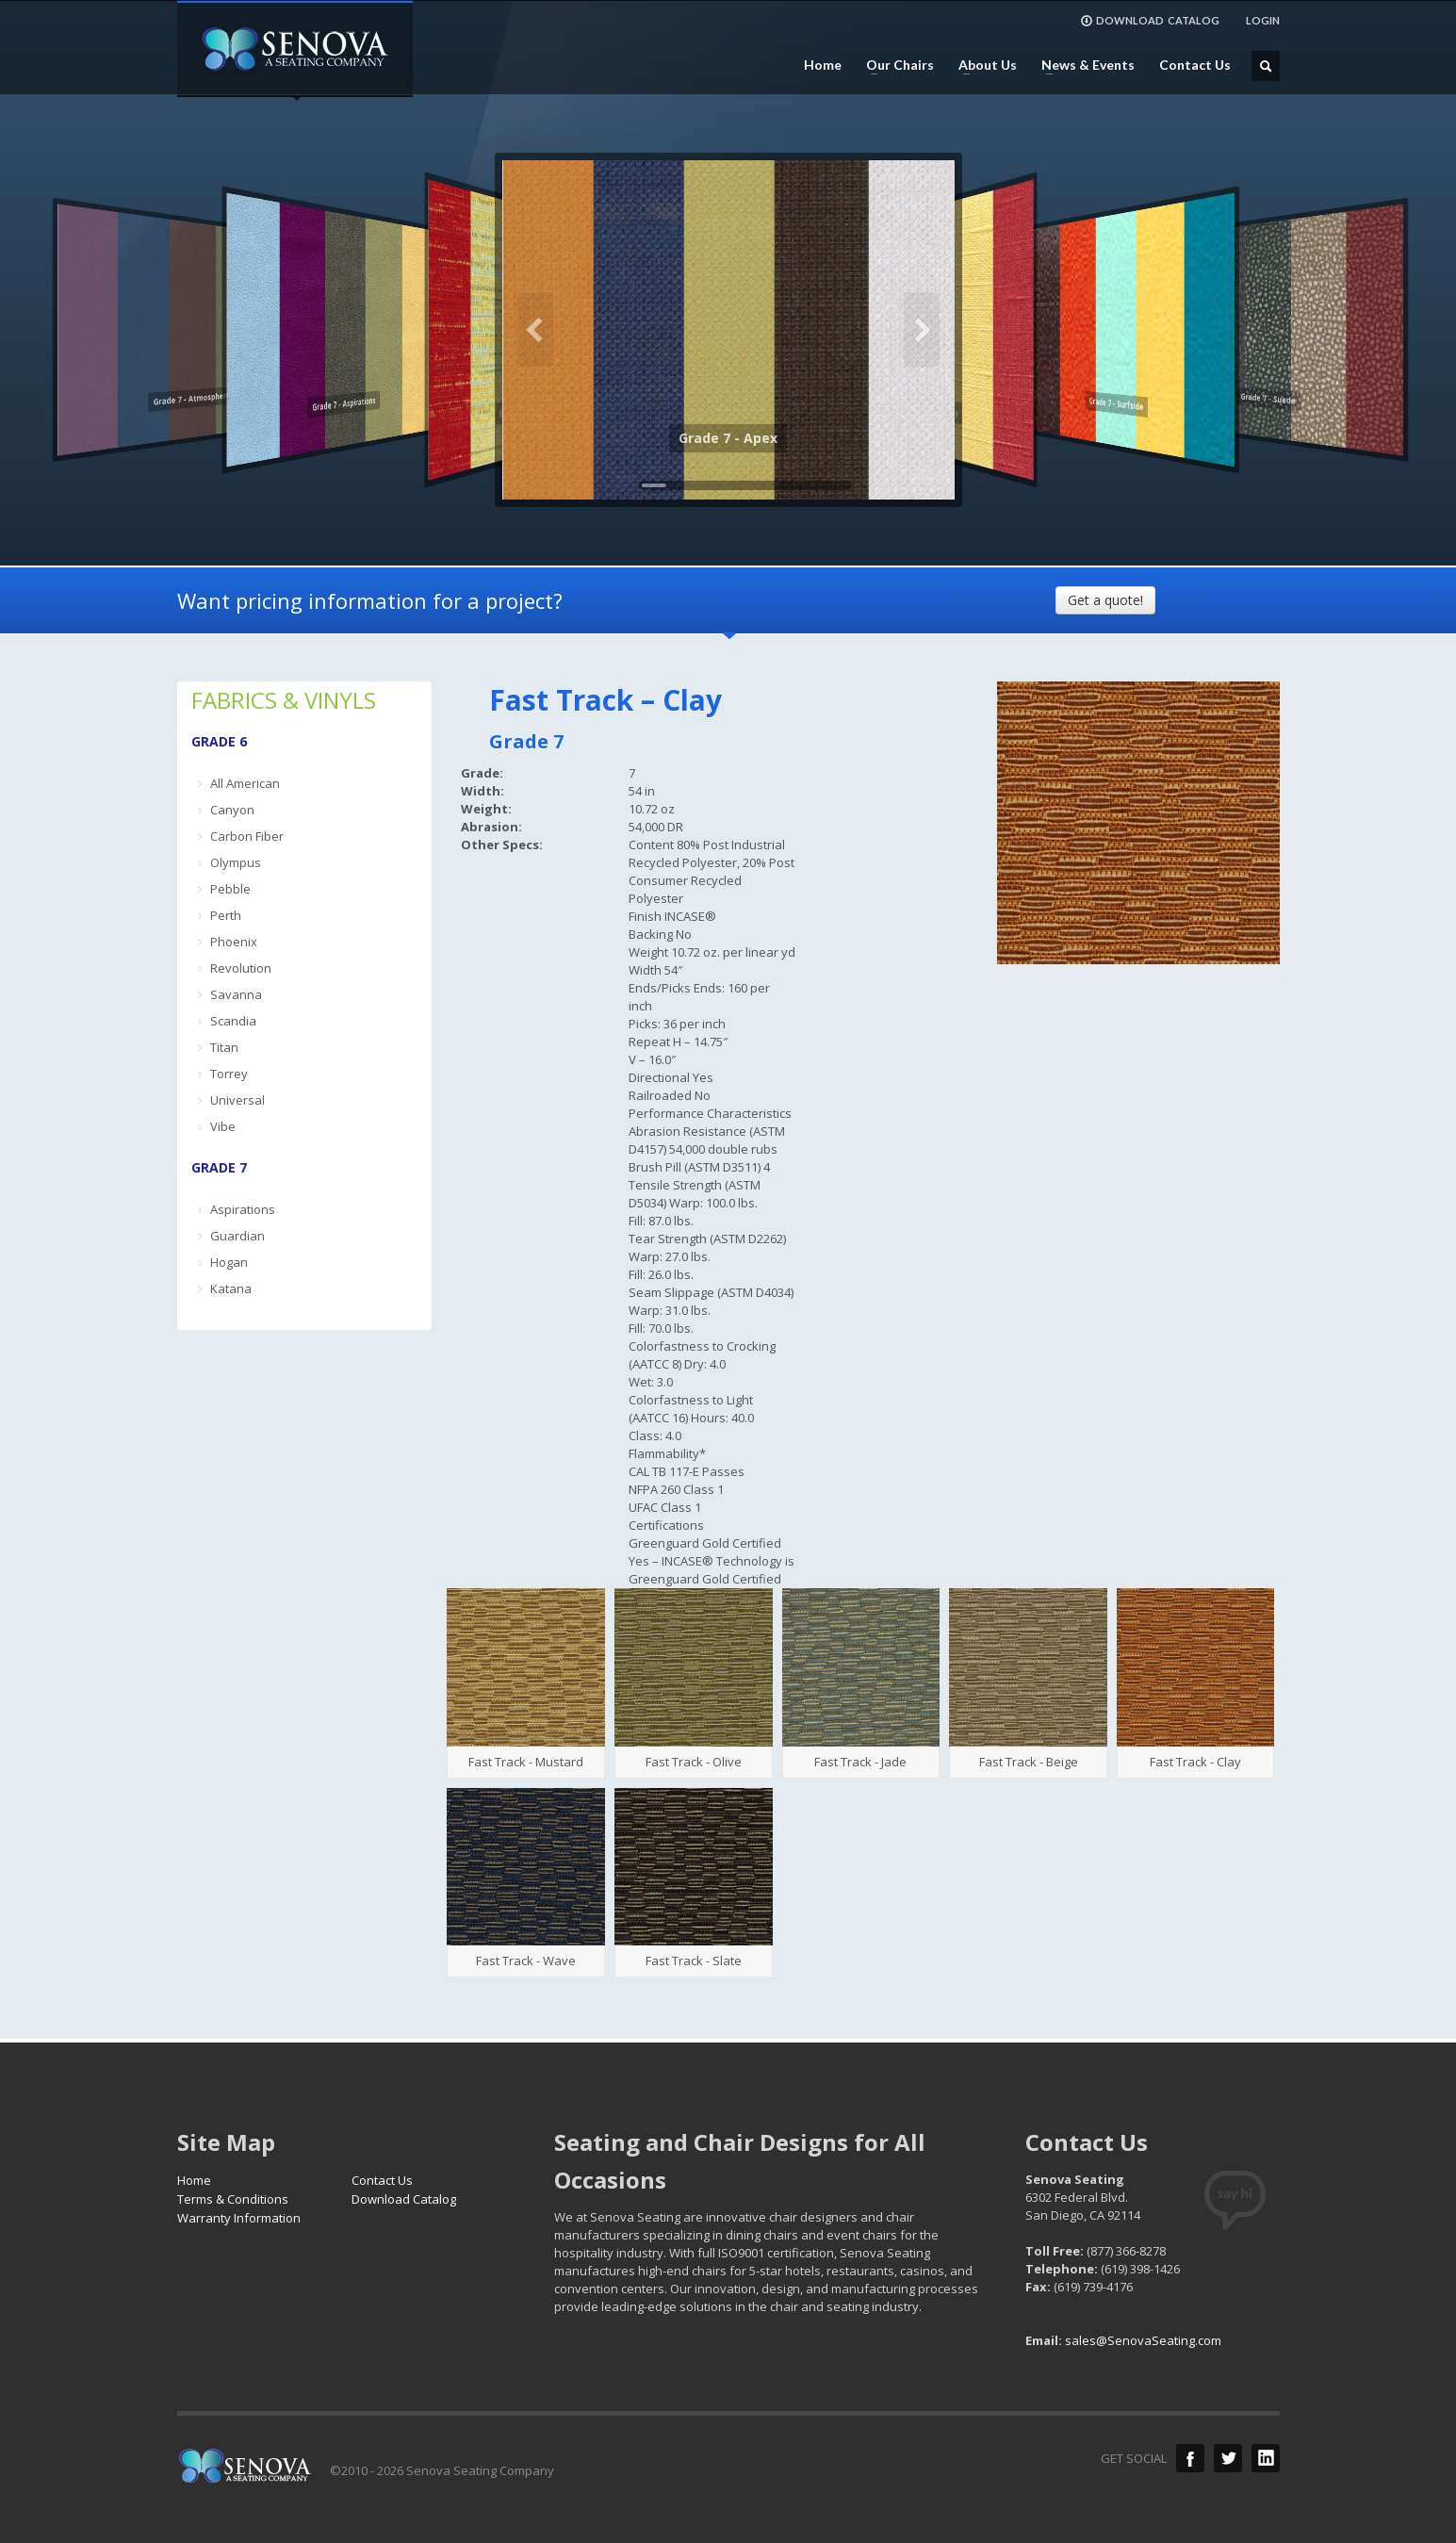 The width and height of the screenshot is (1456, 2543). What do you see at coordinates (245, 783) in the screenshot?
I see `All American` at bounding box center [245, 783].